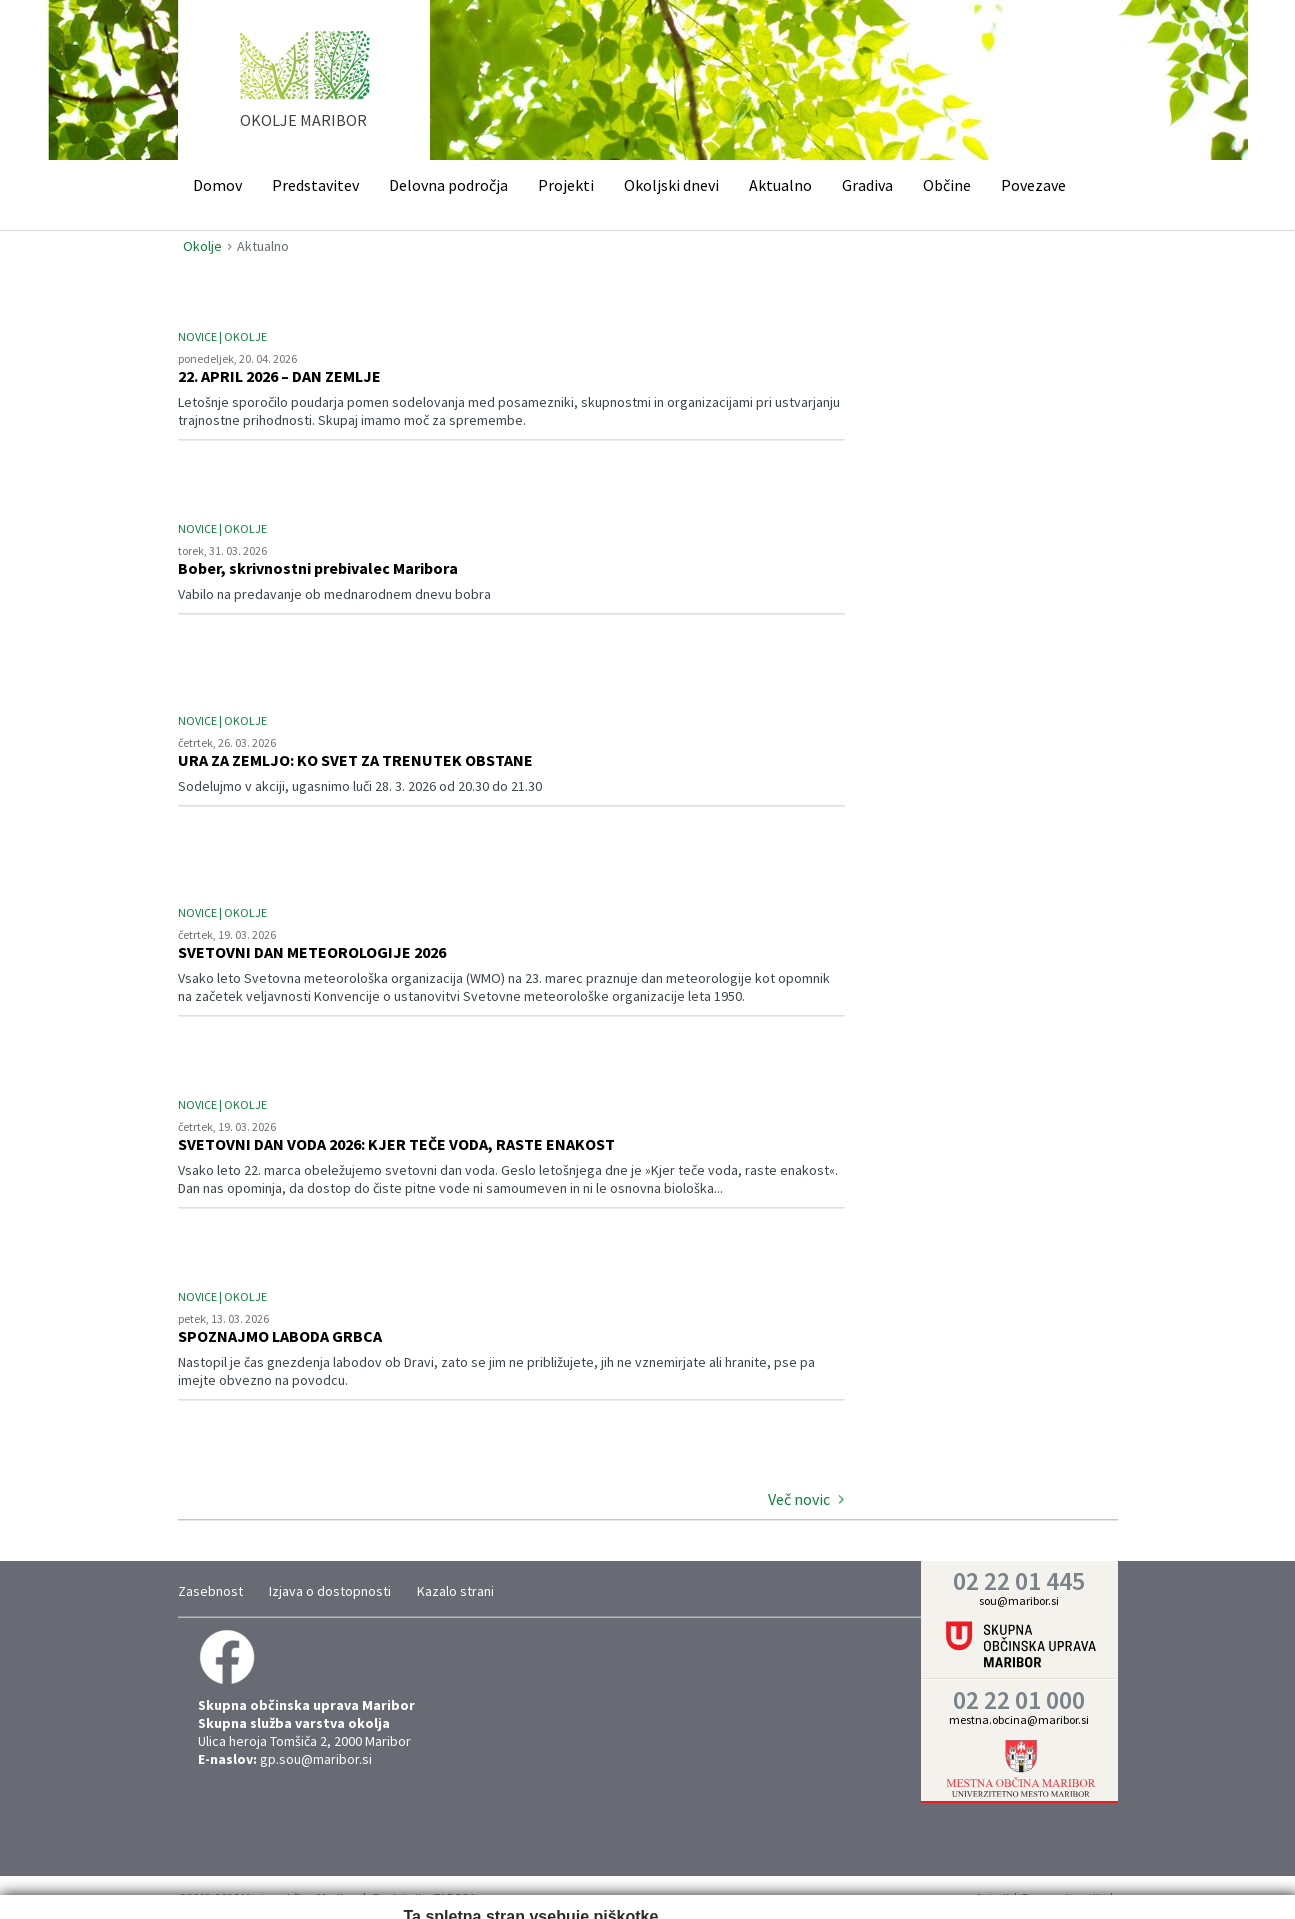  Describe the element at coordinates (799, 1499) in the screenshot. I see `Več novic` at that location.